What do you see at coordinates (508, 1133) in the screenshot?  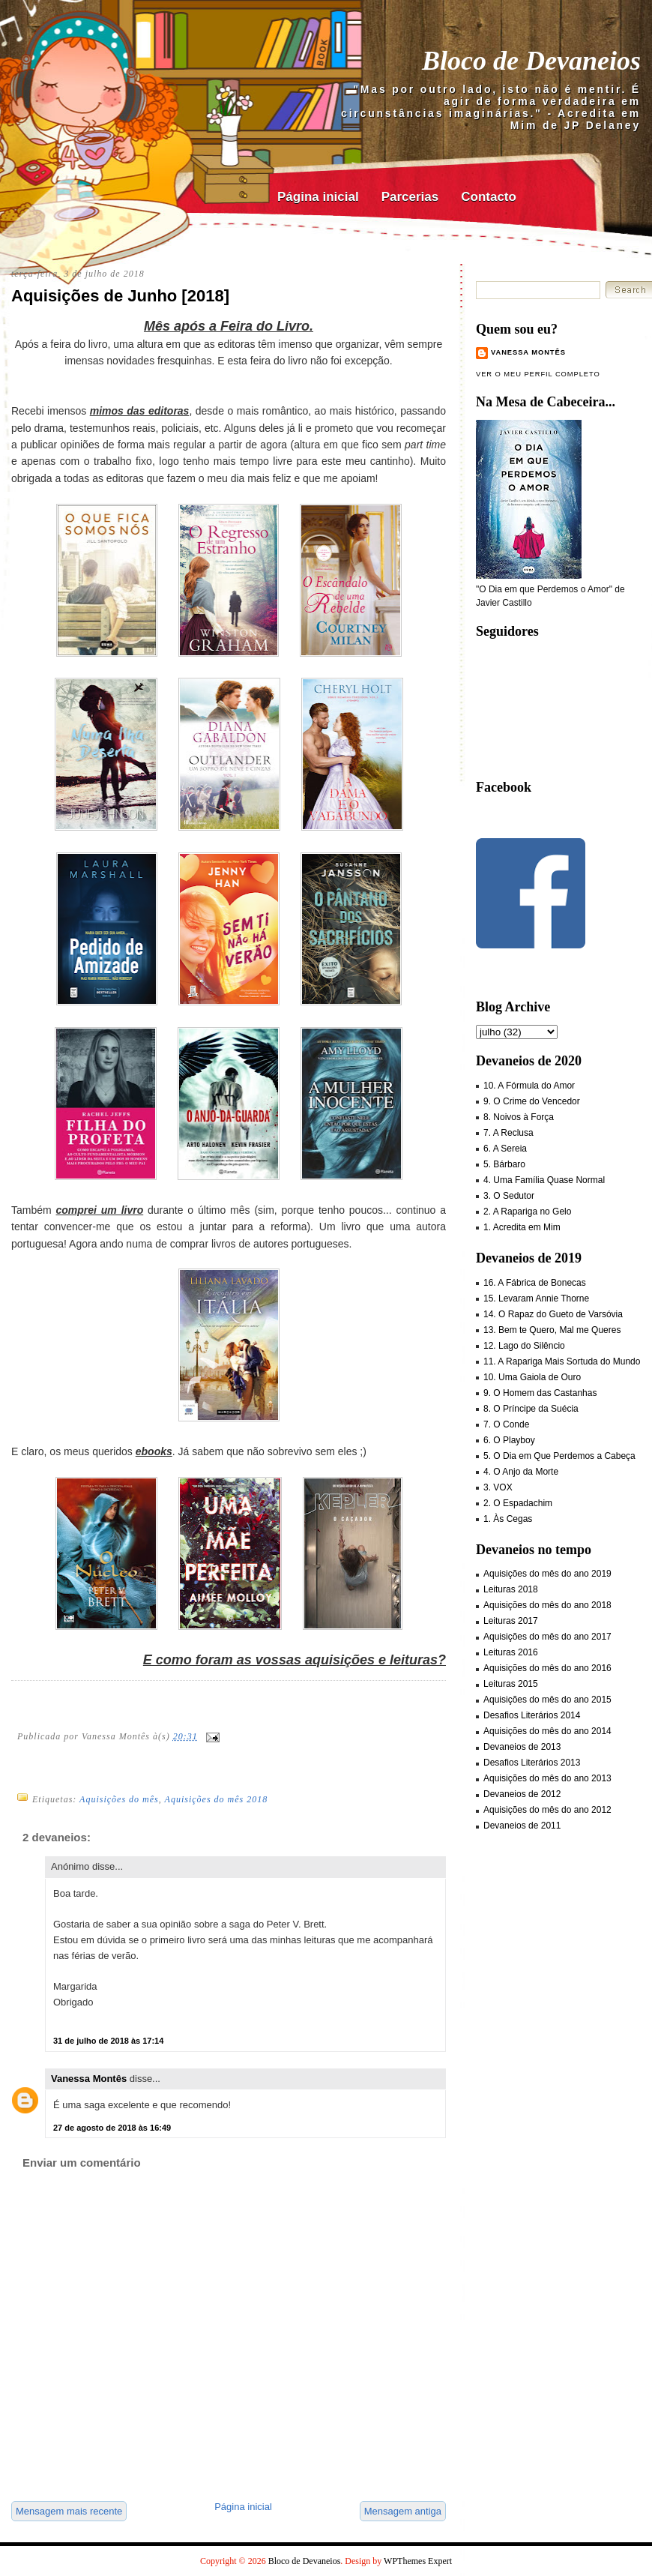 I see `7. A Reclusa` at bounding box center [508, 1133].